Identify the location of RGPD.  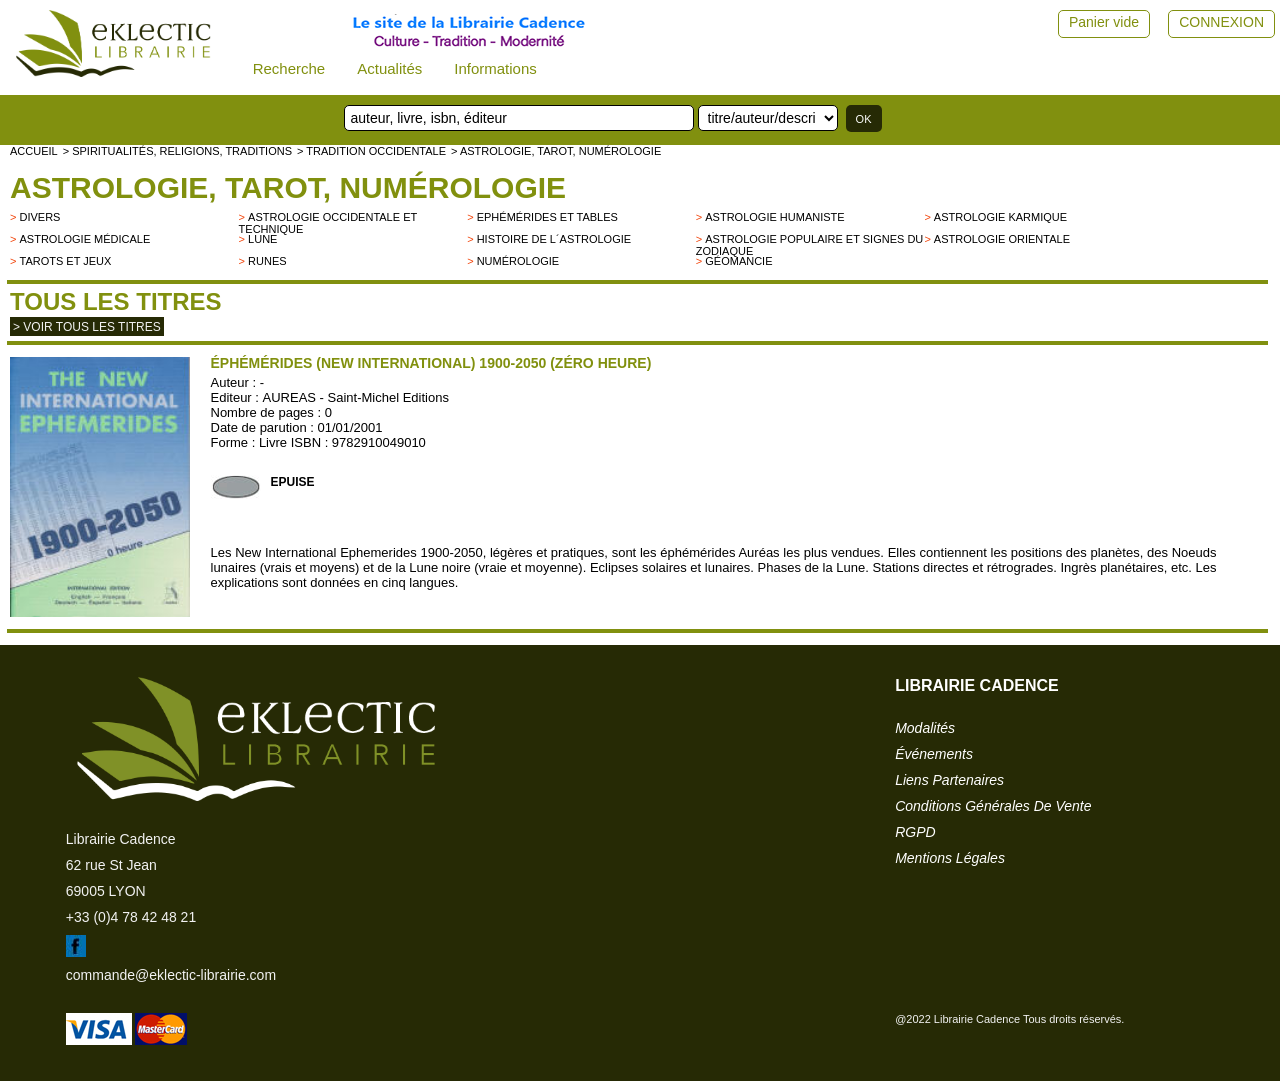
(915, 832).